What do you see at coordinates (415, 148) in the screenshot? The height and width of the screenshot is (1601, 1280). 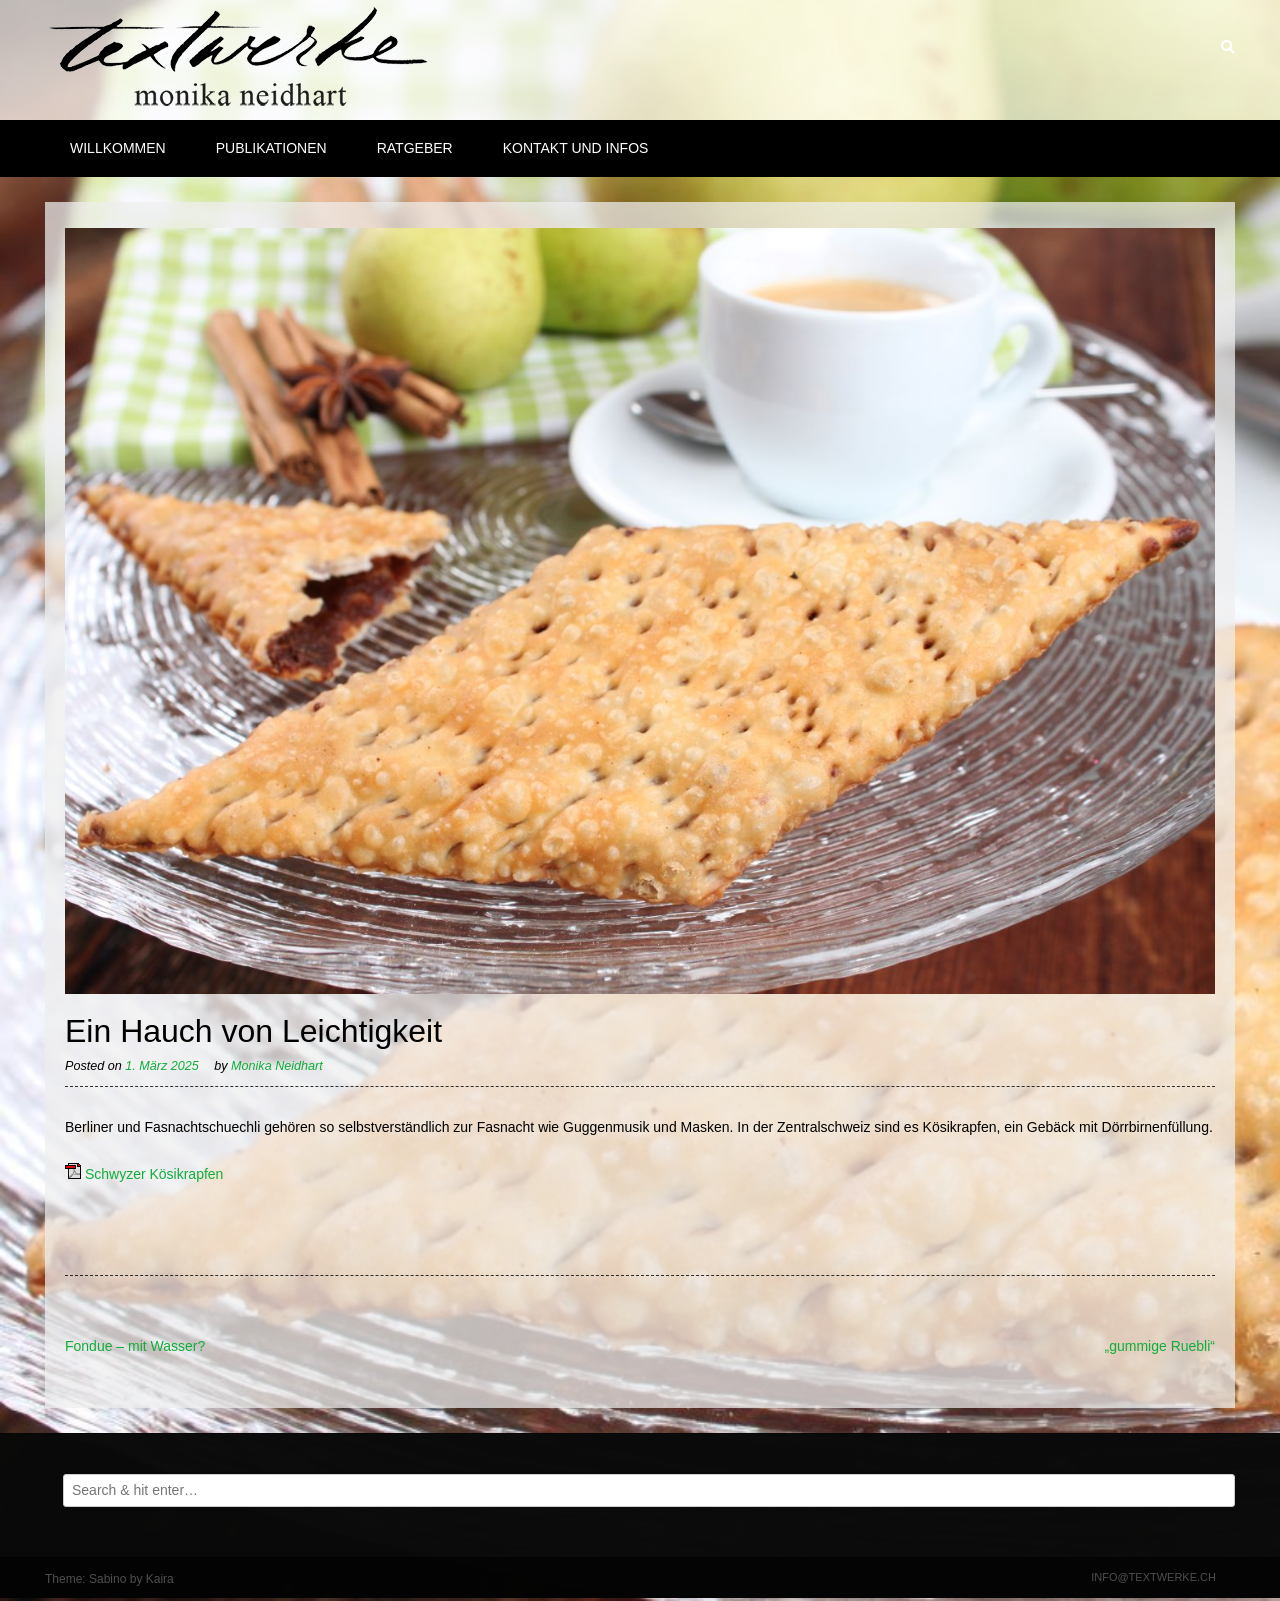 I see `Ratgeber` at bounding box center [415, 148].